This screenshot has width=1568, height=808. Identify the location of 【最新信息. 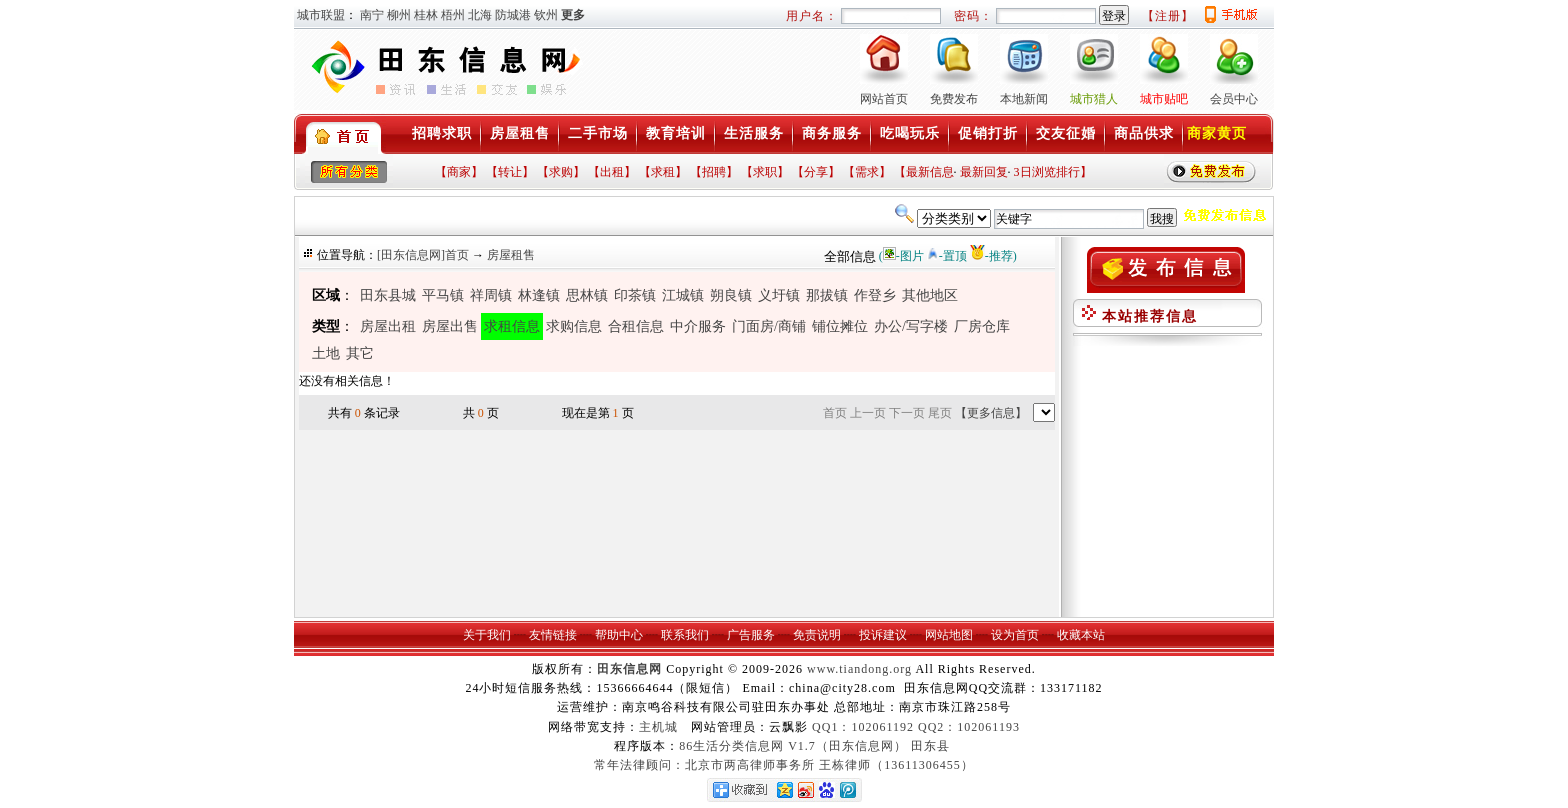
(924, 172).